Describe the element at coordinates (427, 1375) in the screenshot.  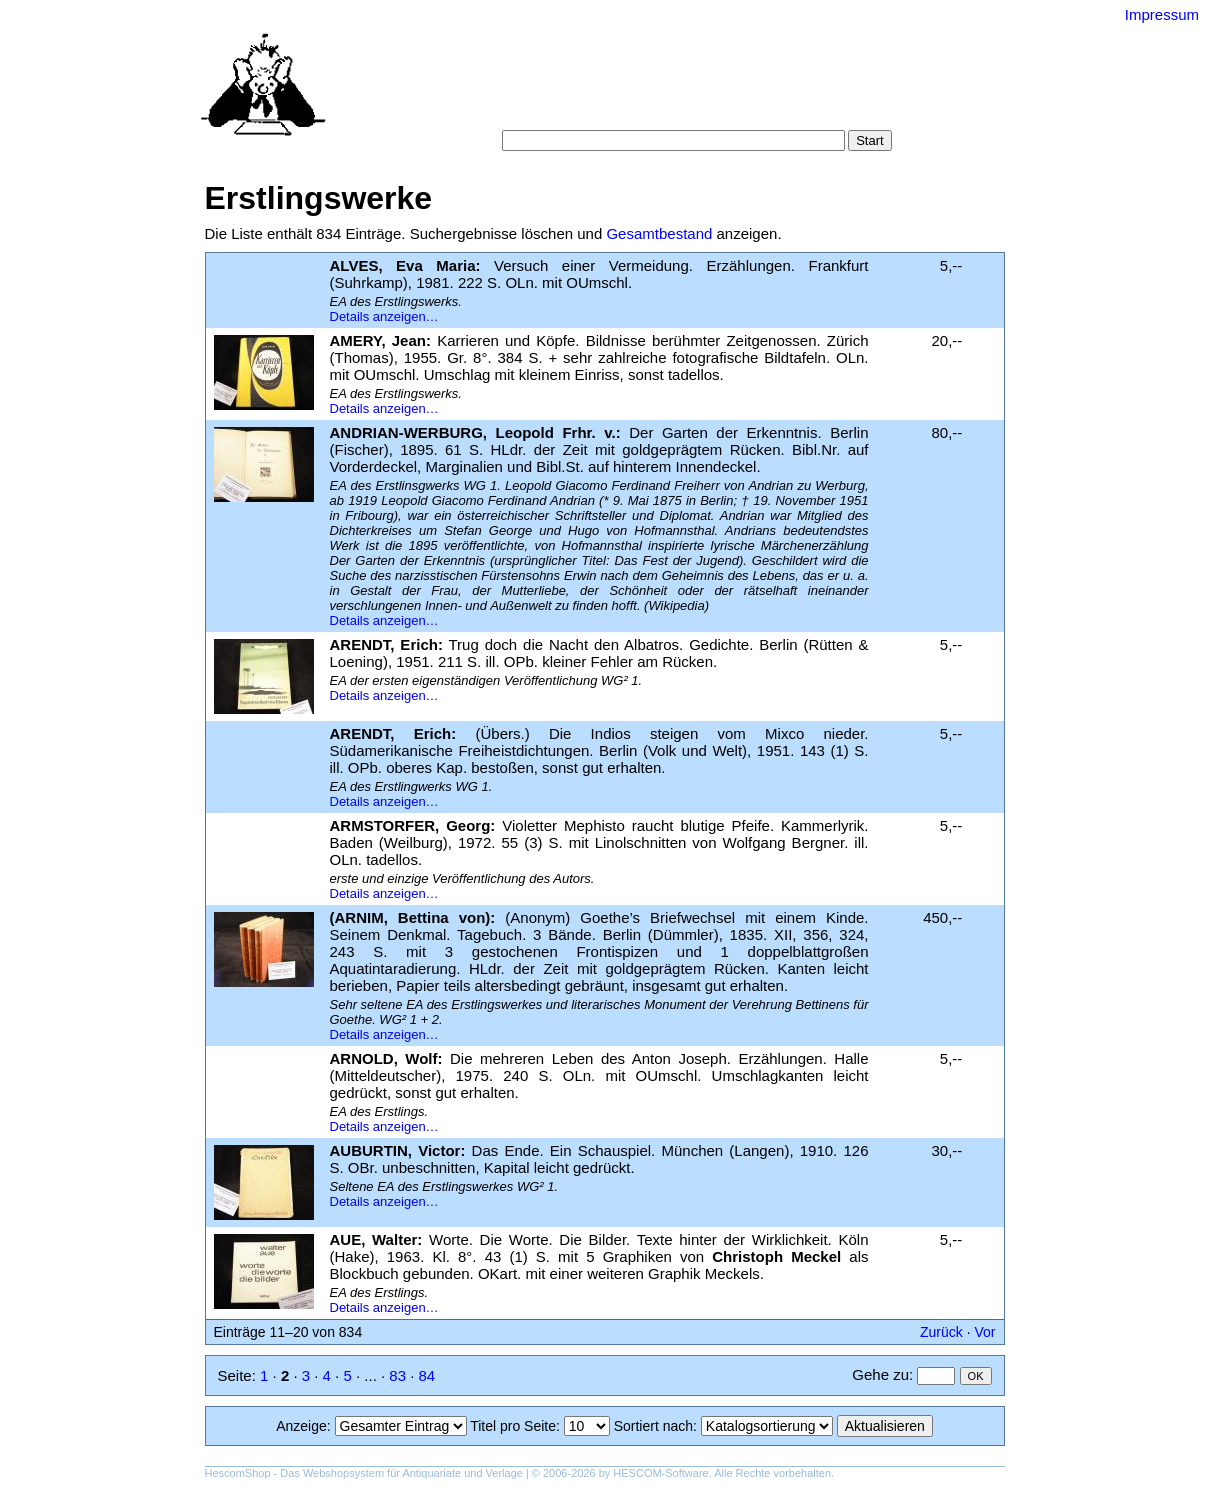
I see `84` at that location.